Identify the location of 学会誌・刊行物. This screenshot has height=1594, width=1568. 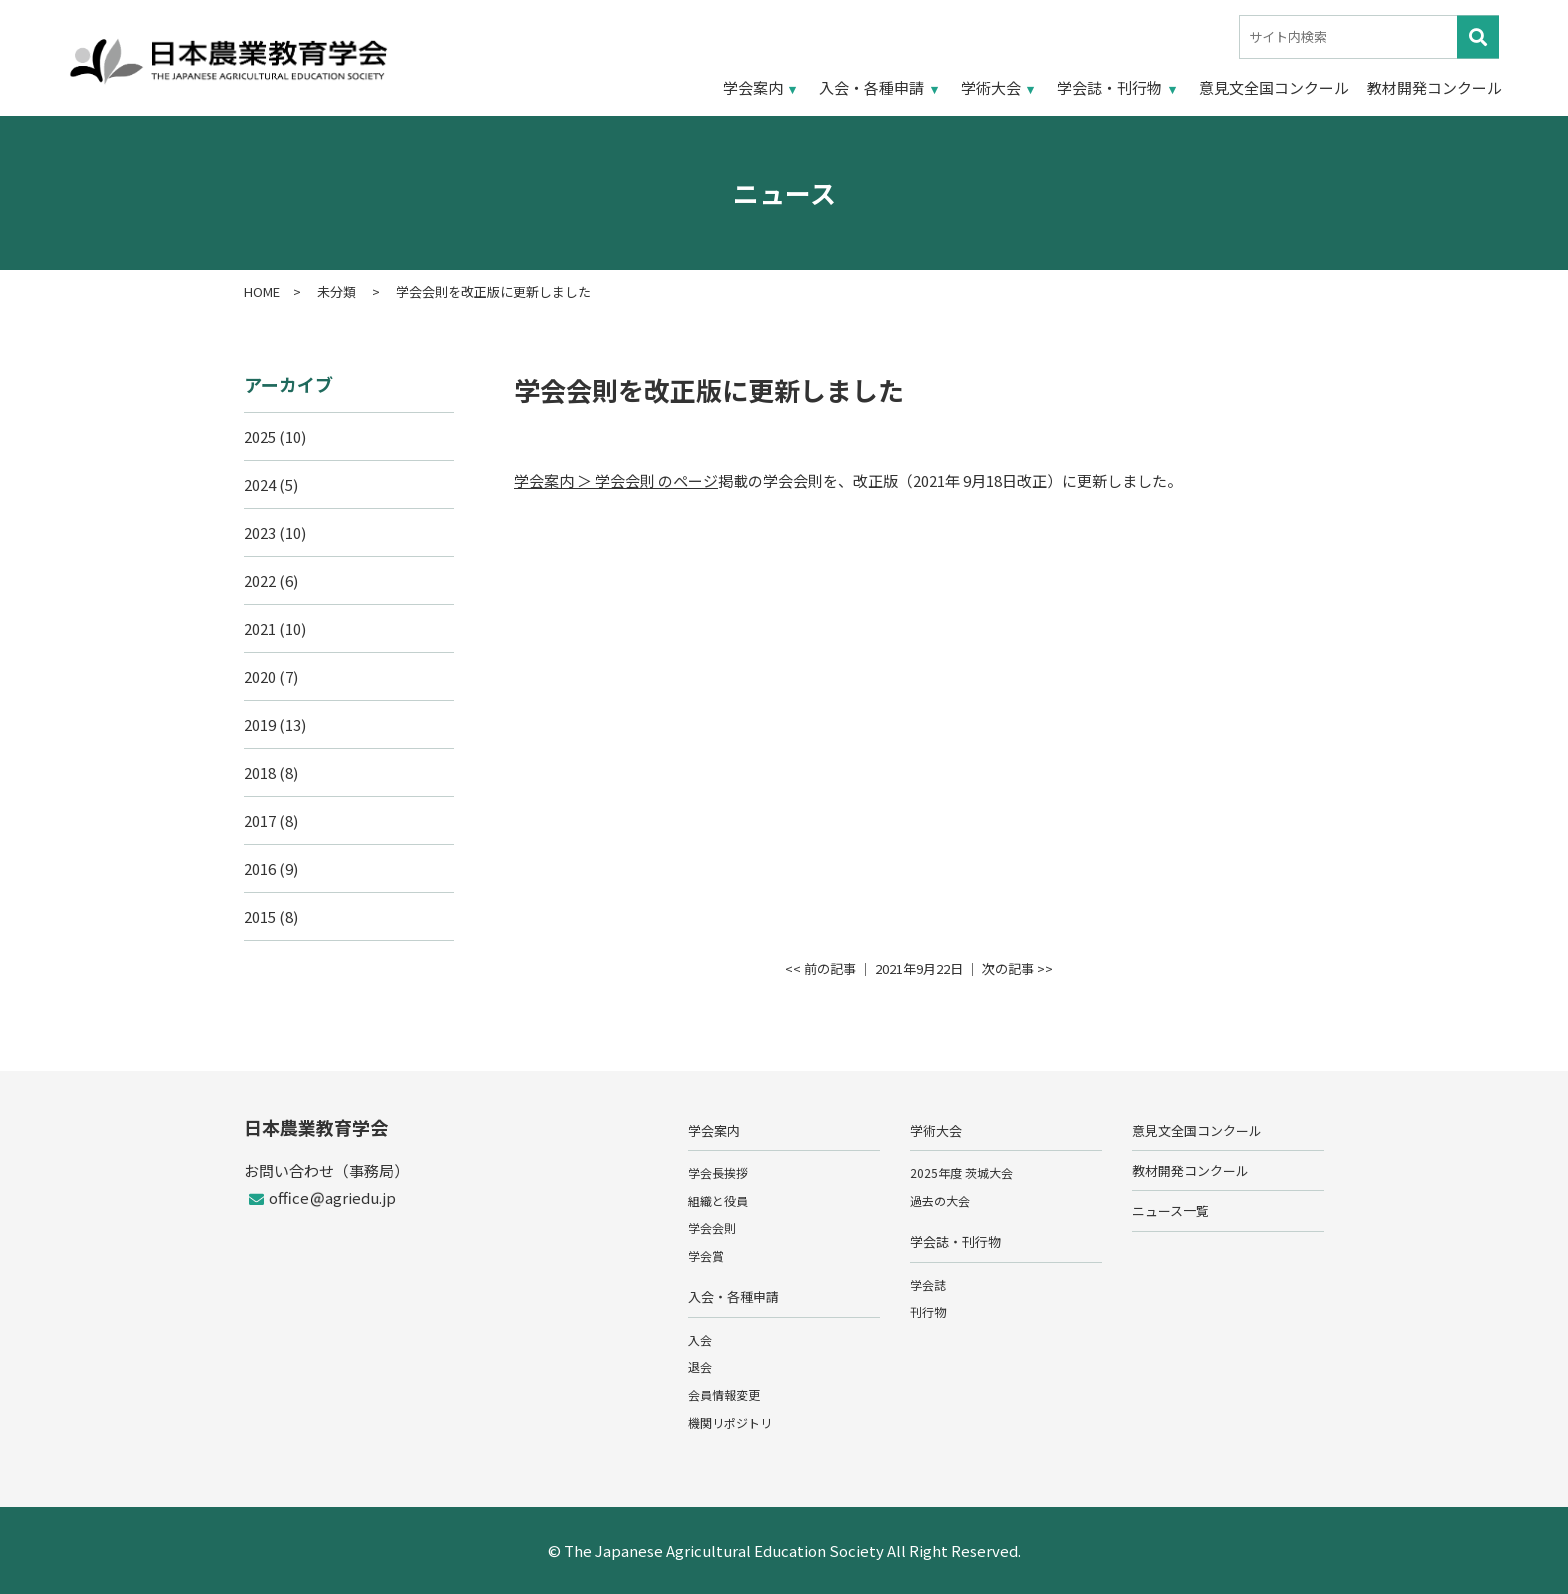
(1109, 87).